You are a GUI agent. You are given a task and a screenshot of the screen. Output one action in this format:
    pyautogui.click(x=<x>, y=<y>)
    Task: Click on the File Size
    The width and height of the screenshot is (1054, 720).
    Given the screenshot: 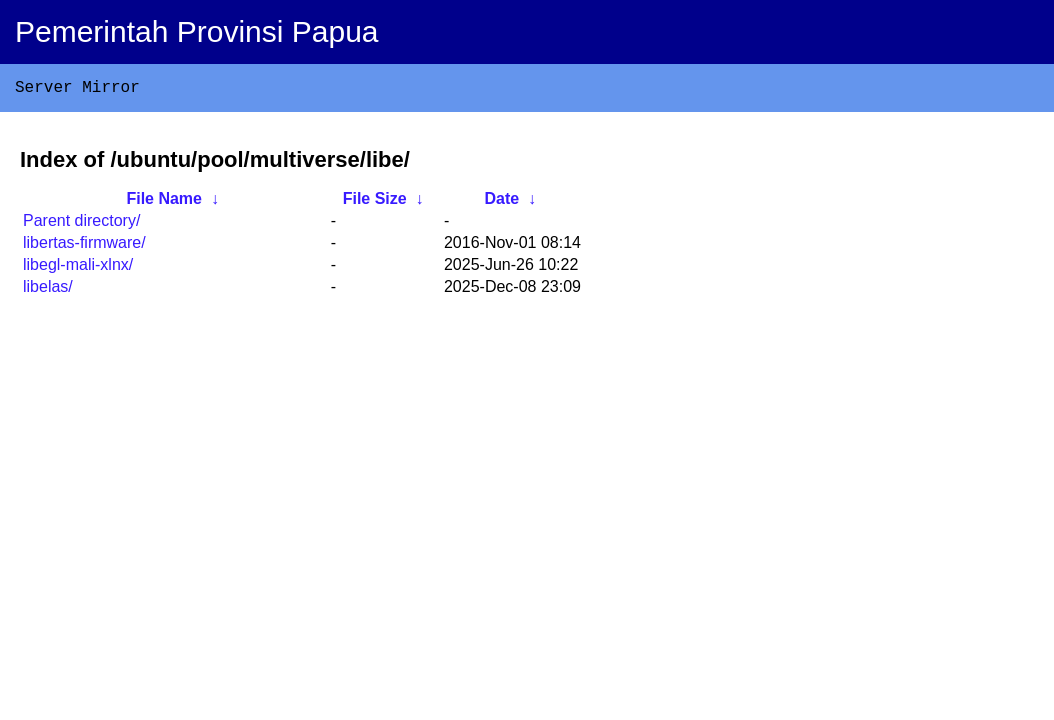 What is the action you would take?
    pyautogui.click(x=375, y=202)
    